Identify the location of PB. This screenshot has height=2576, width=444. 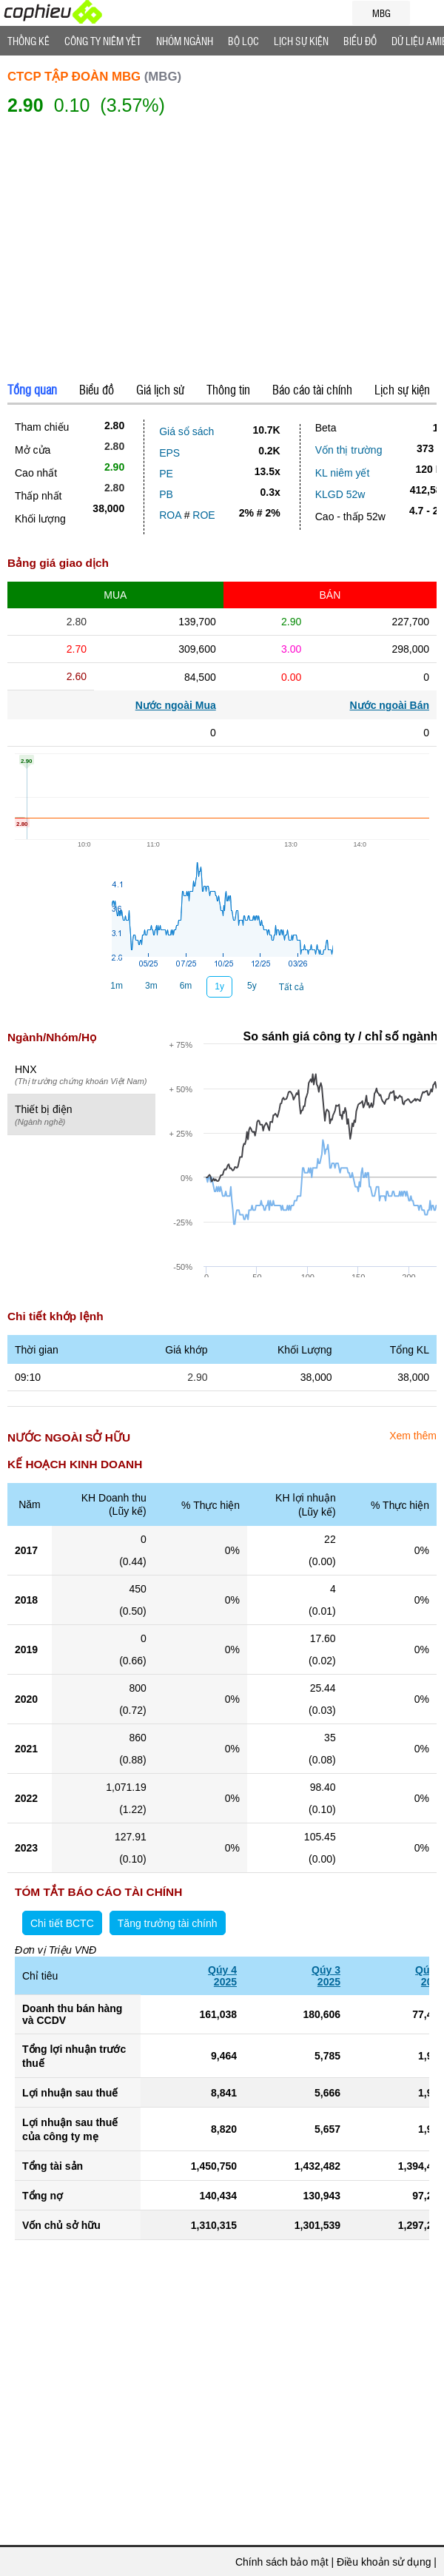
(166, 494).